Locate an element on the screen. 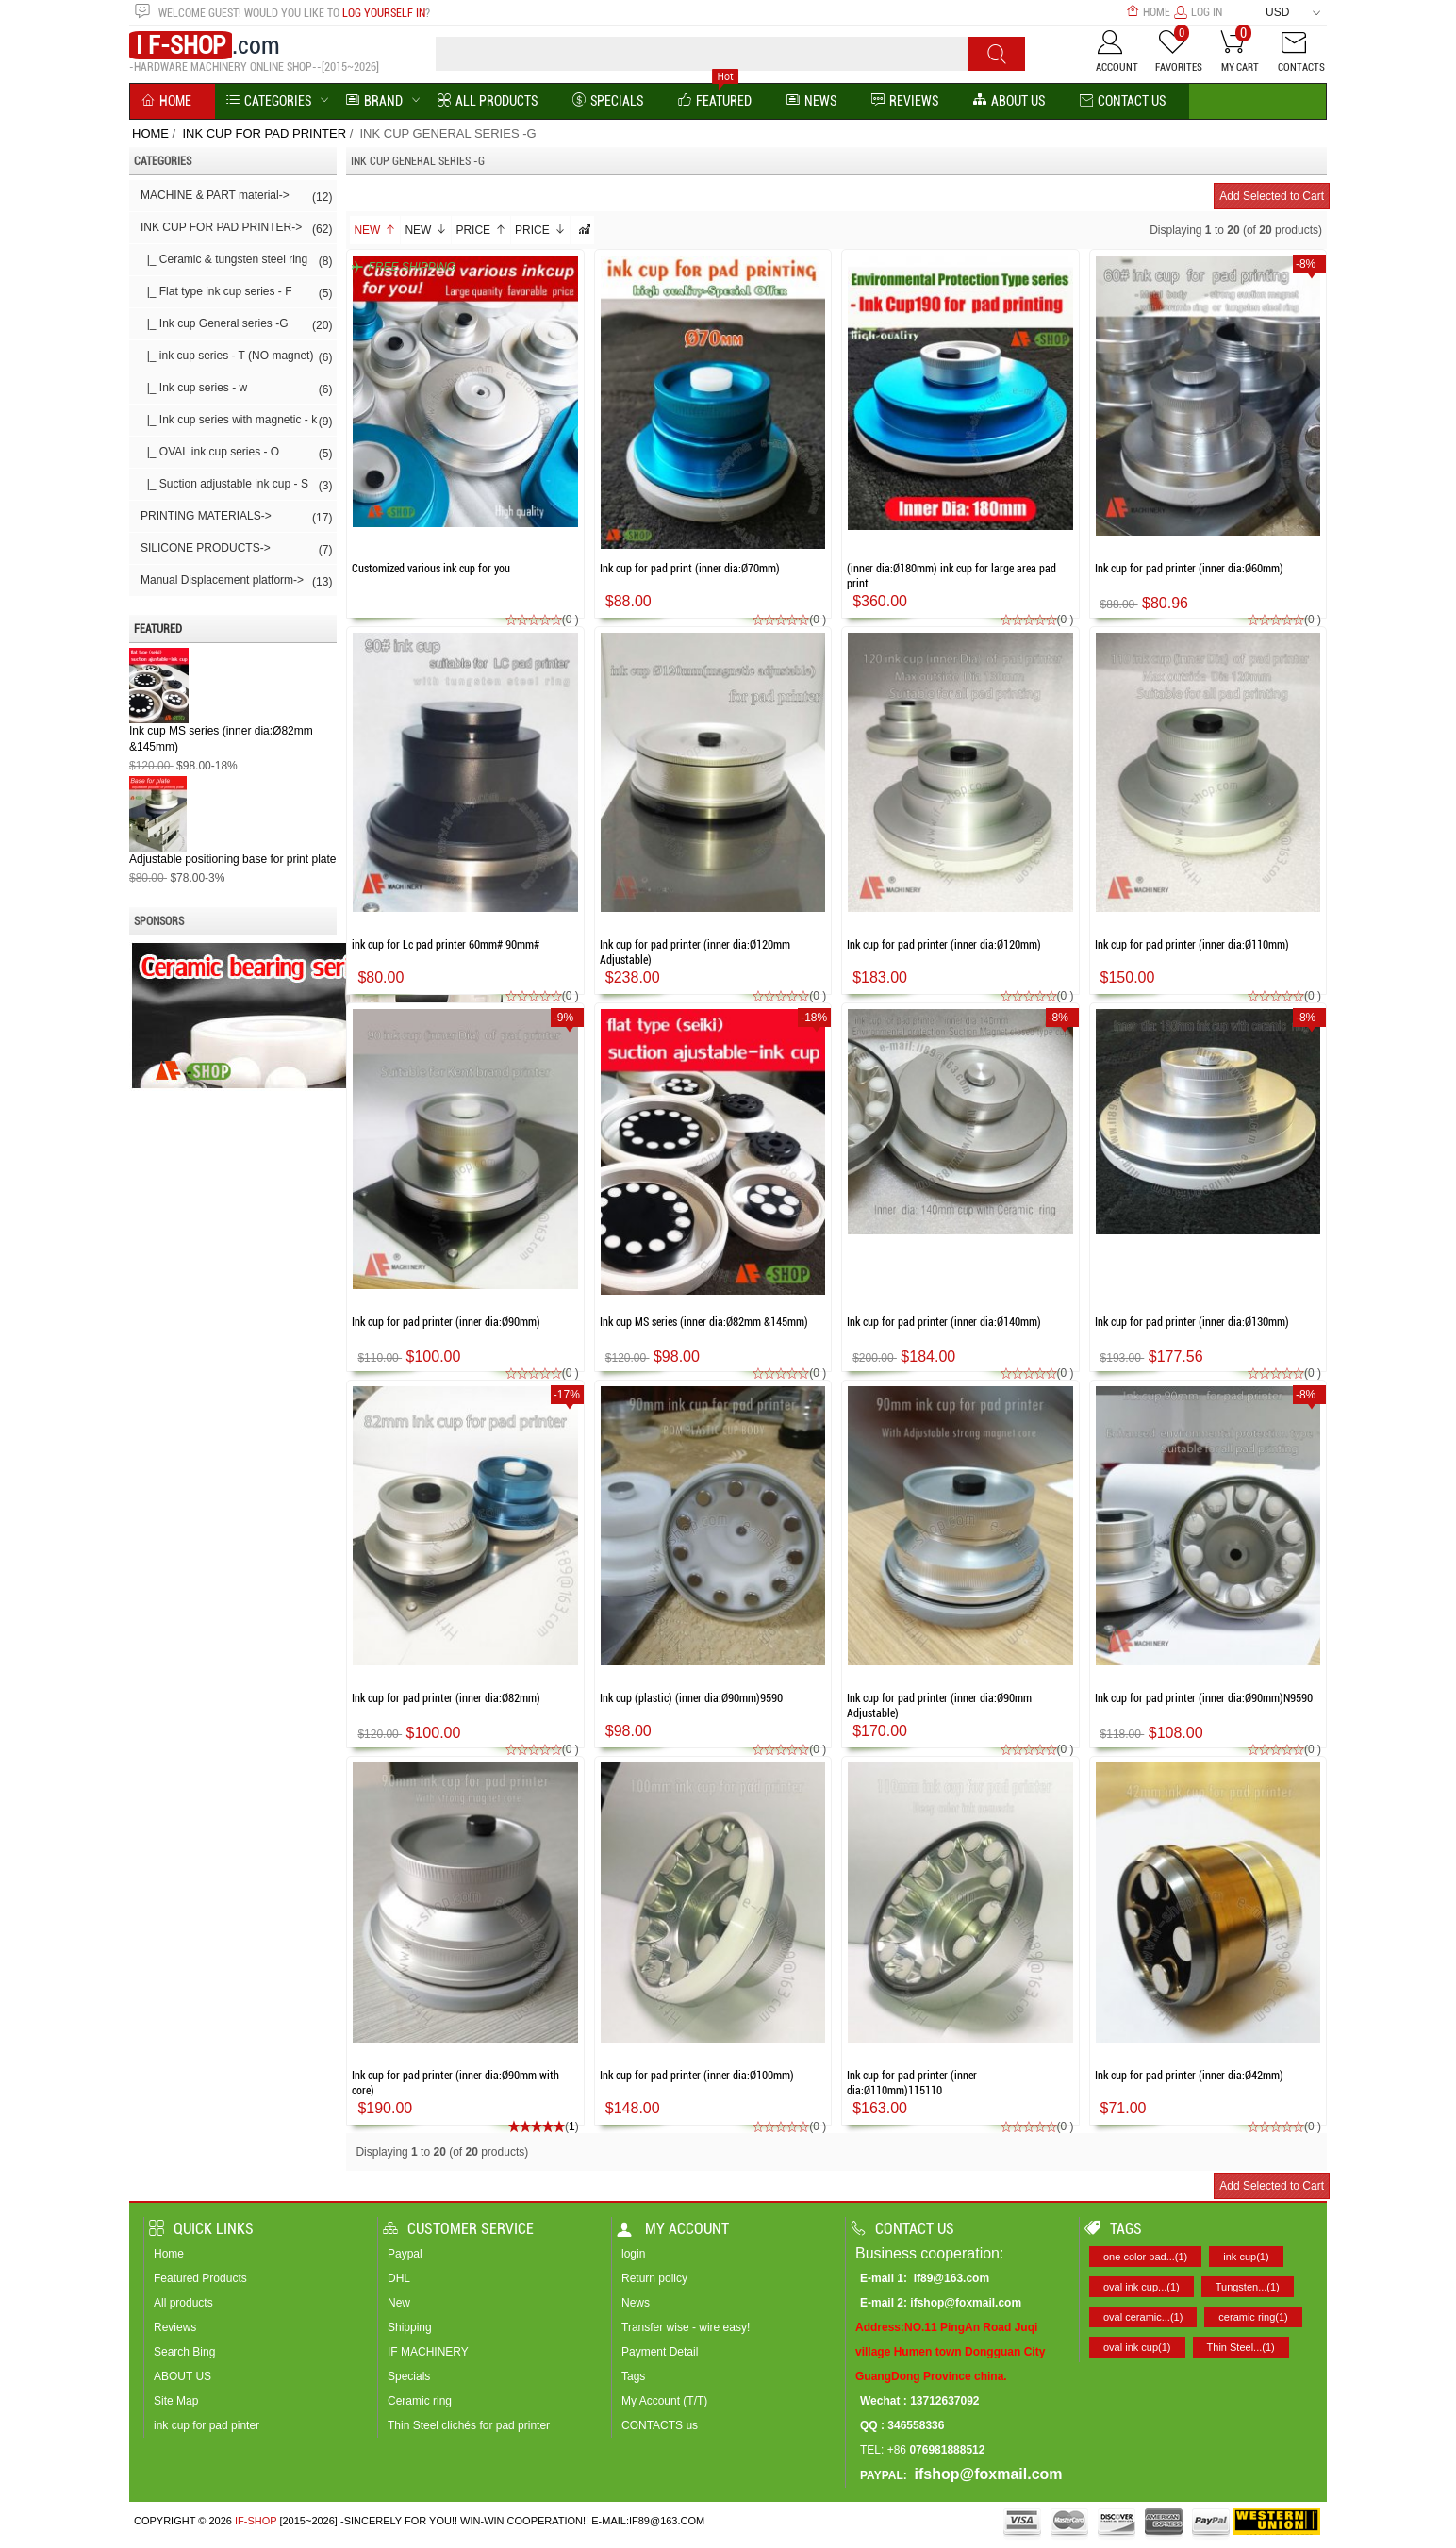 The width and height of the screenshot is (1456, 2548). Home is located at coordinates (1148, 12).